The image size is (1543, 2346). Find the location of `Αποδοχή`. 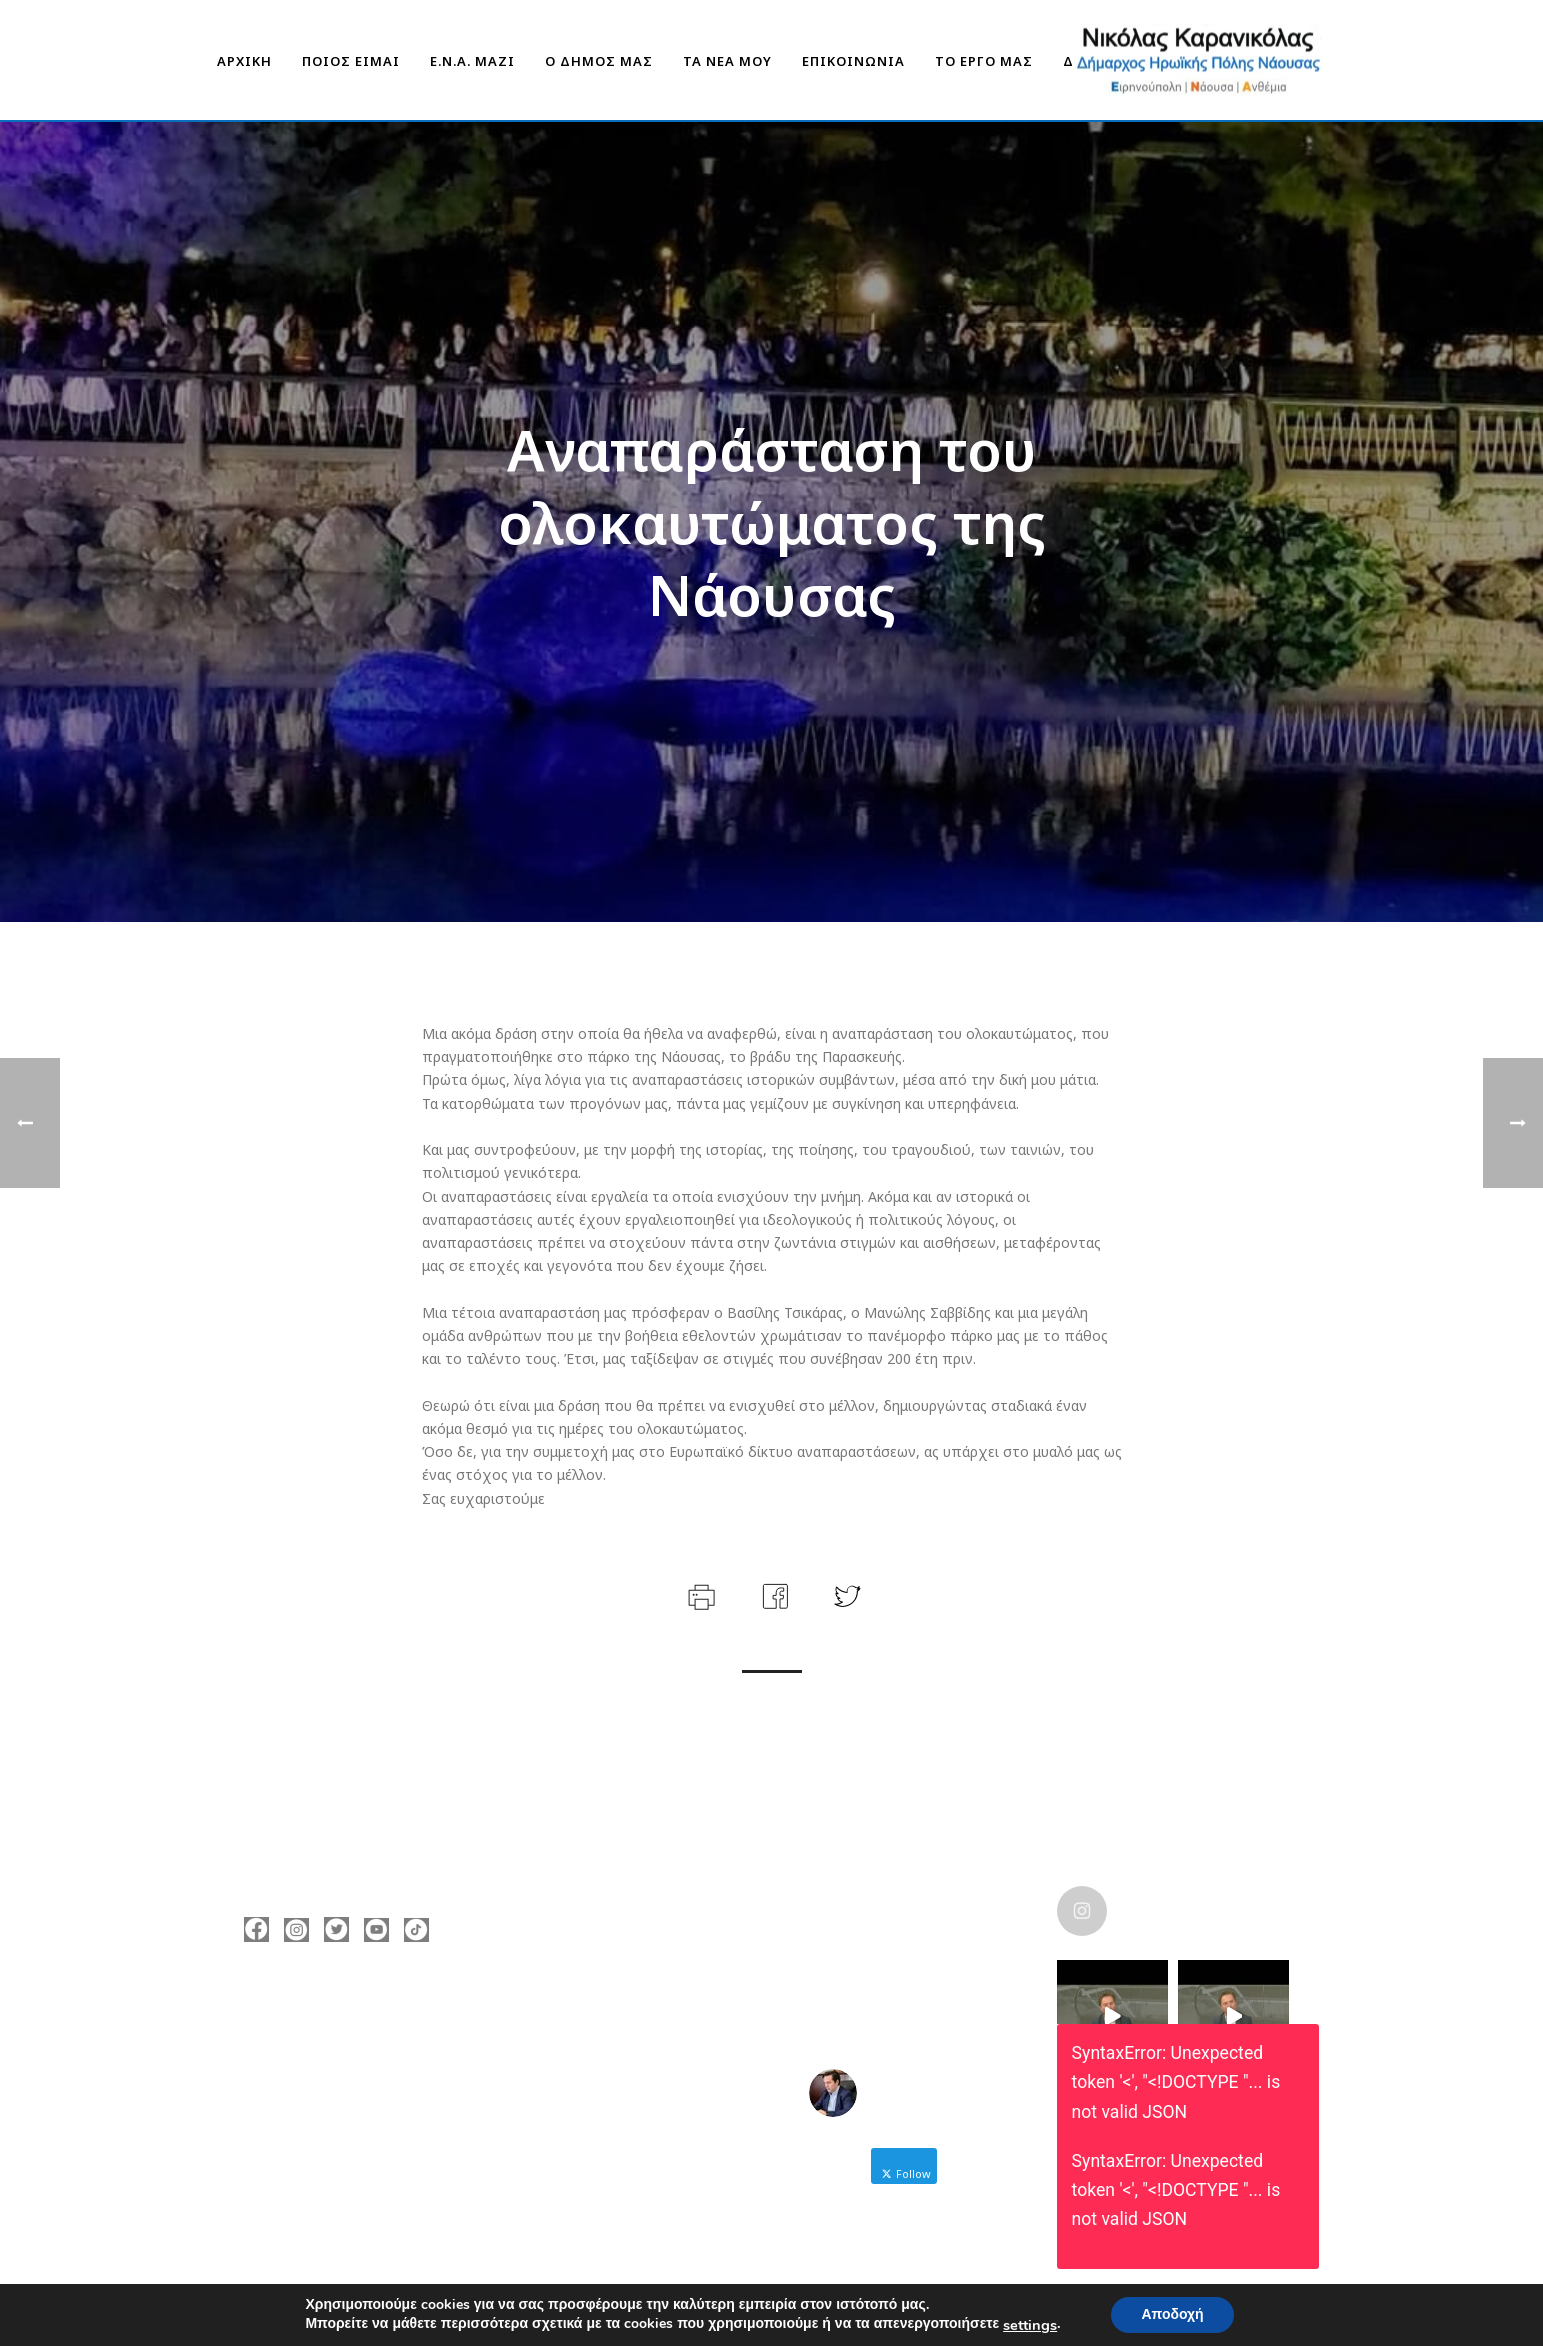

Αποδοχή is located at coordinates (1172, 2314).